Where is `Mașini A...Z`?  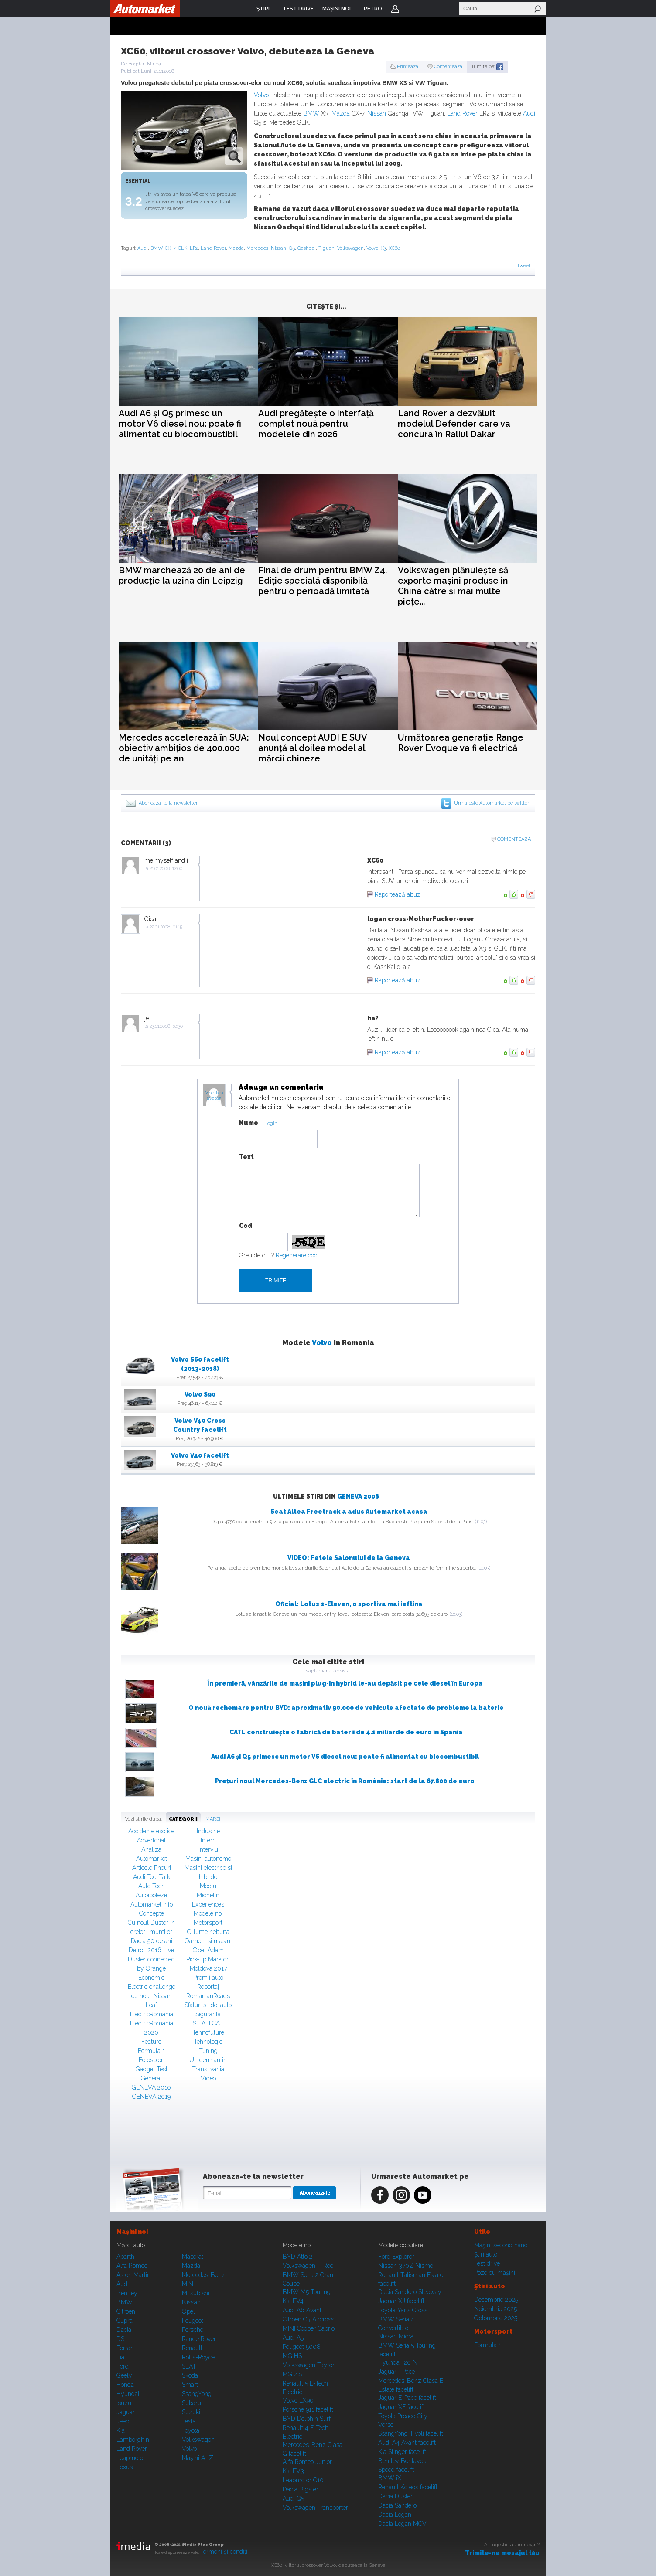 Mașini A...Z is located at coordinates (197, 2457).